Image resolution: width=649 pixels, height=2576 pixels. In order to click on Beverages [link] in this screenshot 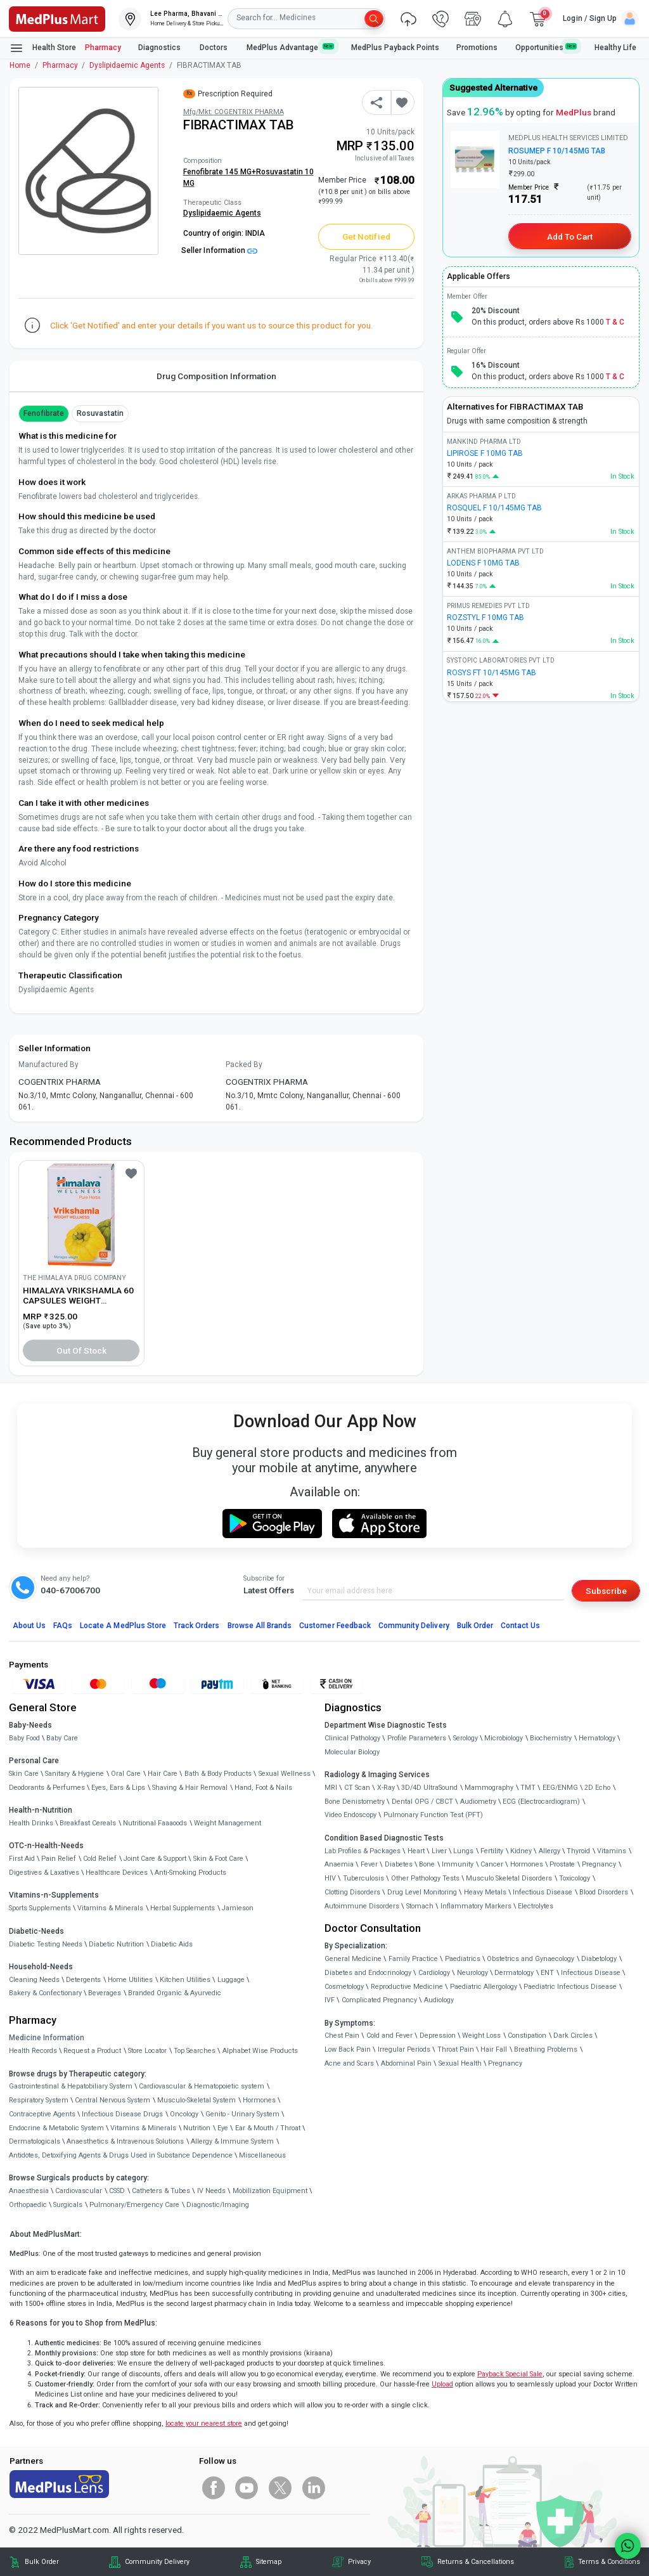, I will do `click(104, 1993)`.